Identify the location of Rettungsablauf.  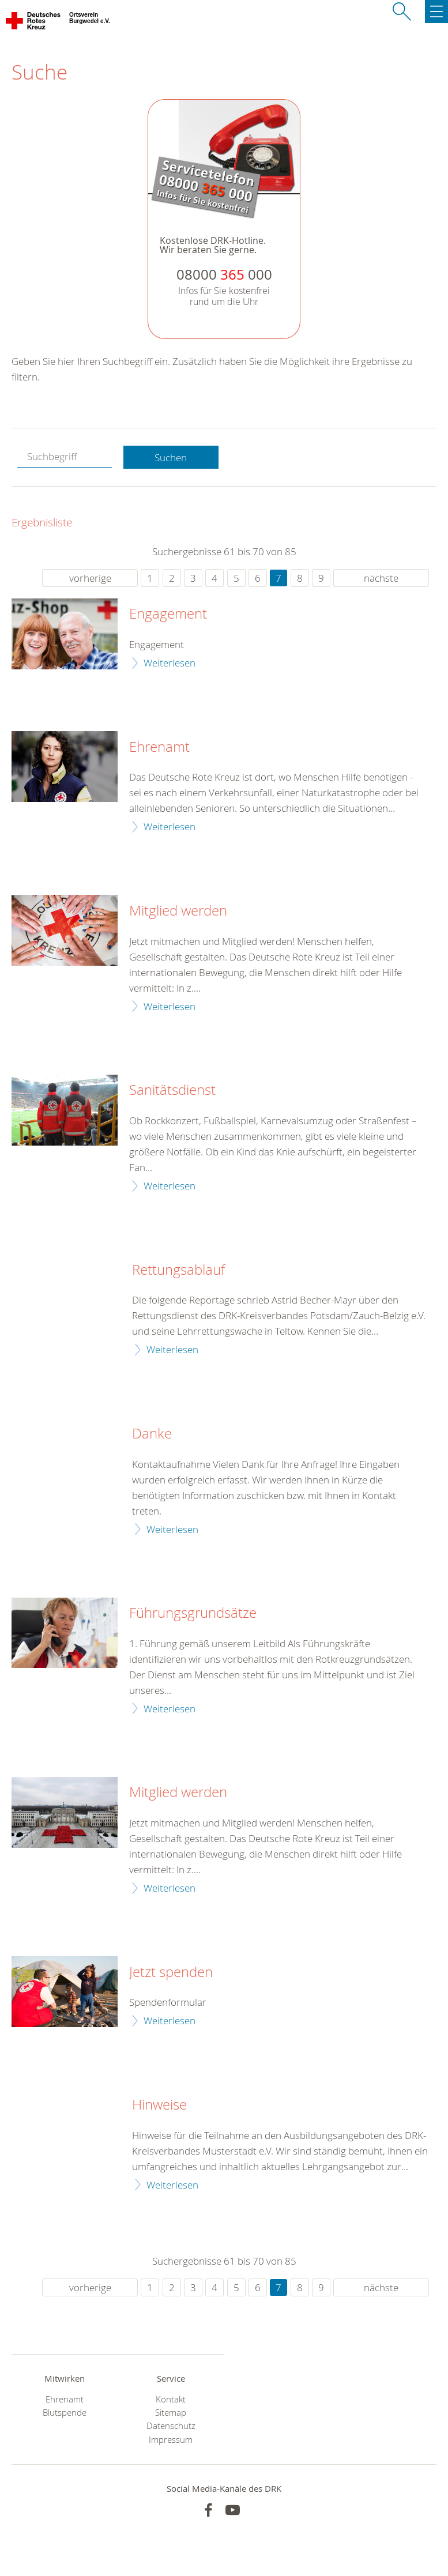
(178, 1270).